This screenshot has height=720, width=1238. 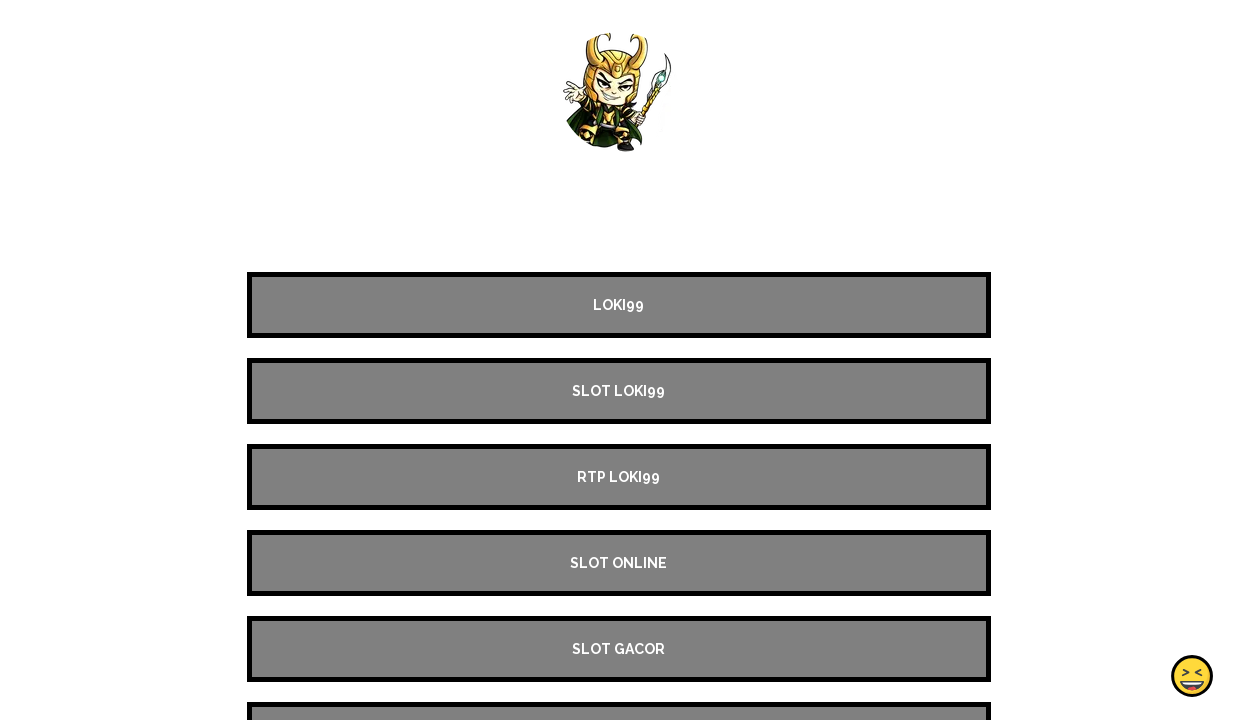 What do you see at coordinates (618, 563) in the screenshot?
I see `SLOT ONLINE` at bounding box center [618, 563].